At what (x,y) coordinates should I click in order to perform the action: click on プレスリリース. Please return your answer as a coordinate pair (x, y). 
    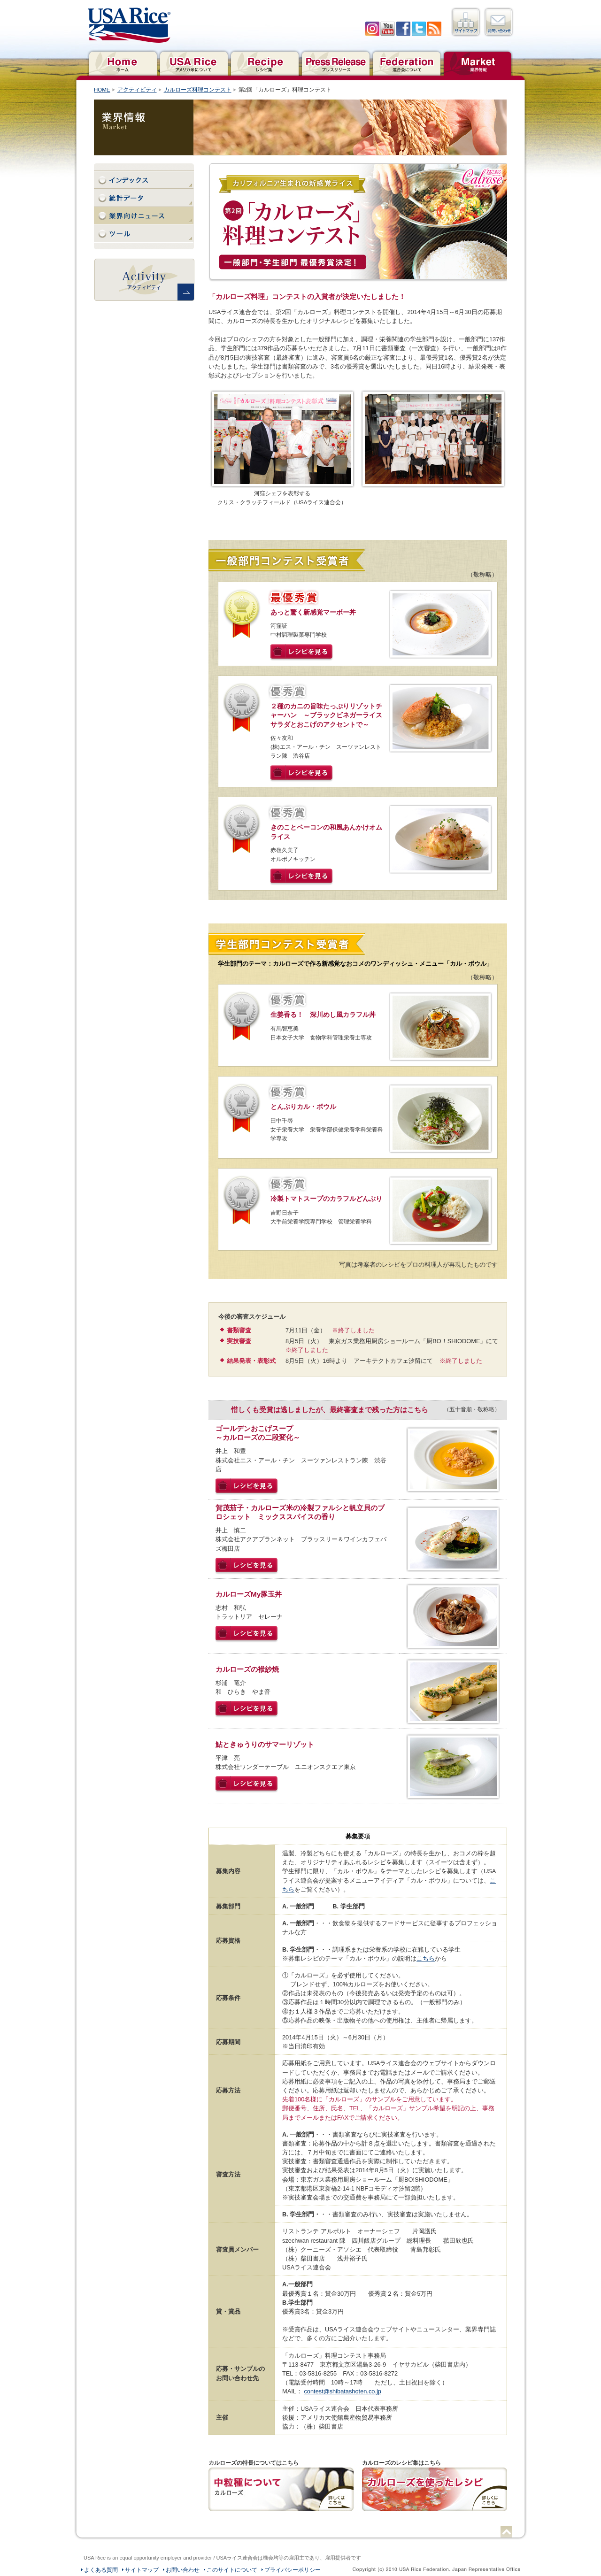
    Looking at the image, I should click on (335, 62).